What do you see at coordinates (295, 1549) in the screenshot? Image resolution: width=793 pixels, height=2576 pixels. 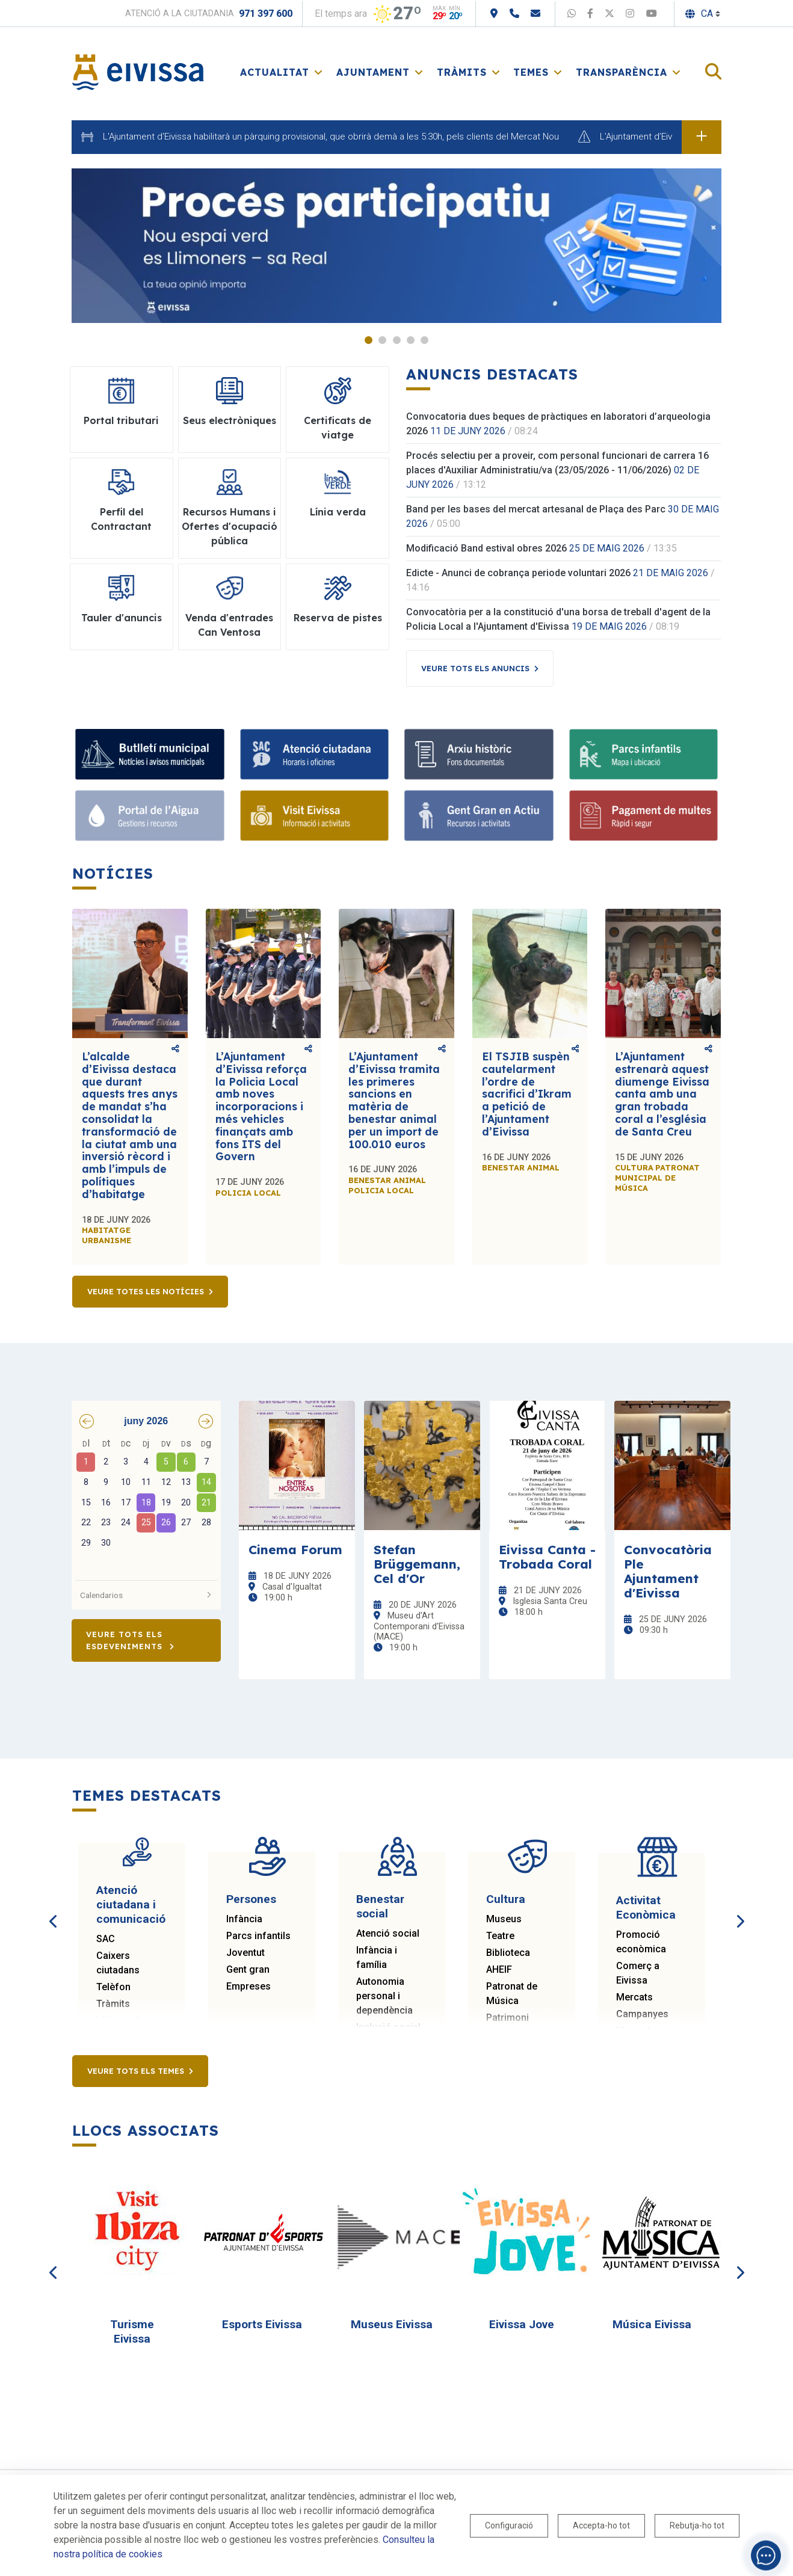 I see `Cinema Forum` at bounding box center [295, 1549].